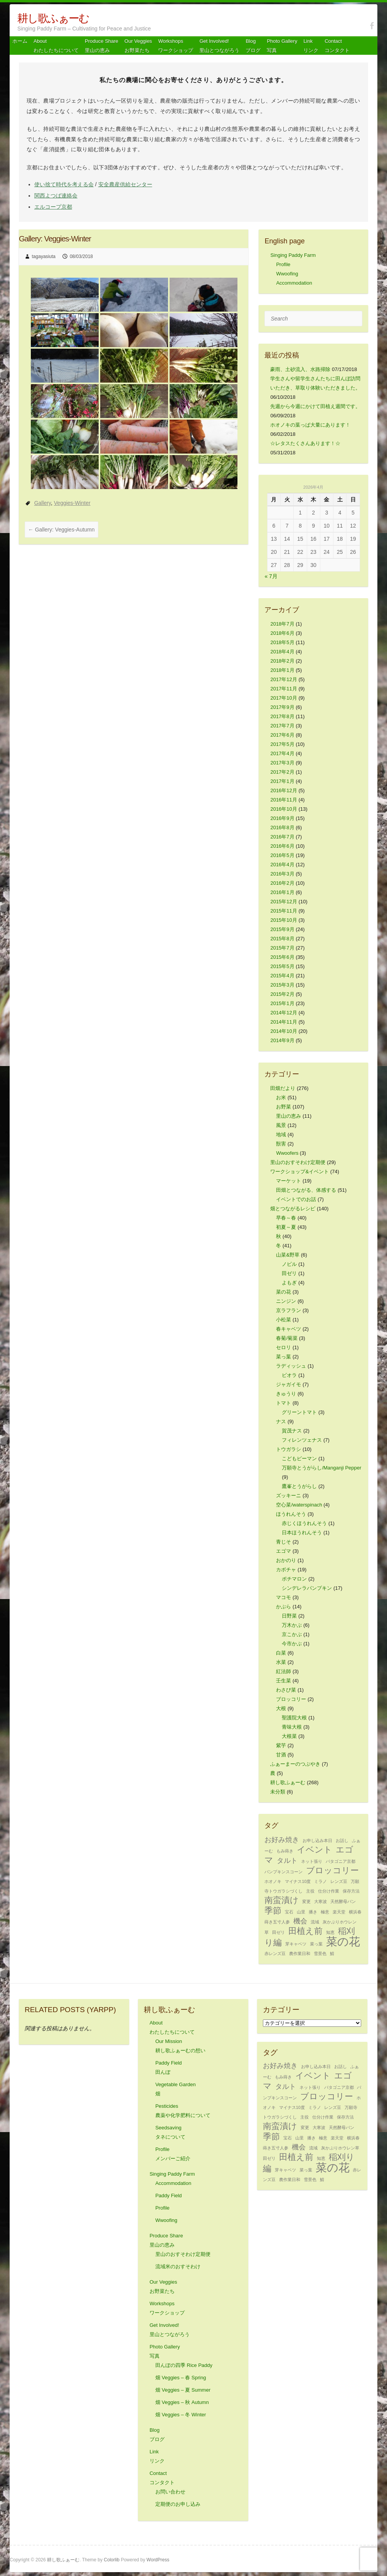 This screenshot has height=2576, width=387. What do you see at coordinates (281, 1653) in the screenshot?
I see `白菜` at bounding box center [281, 1653].